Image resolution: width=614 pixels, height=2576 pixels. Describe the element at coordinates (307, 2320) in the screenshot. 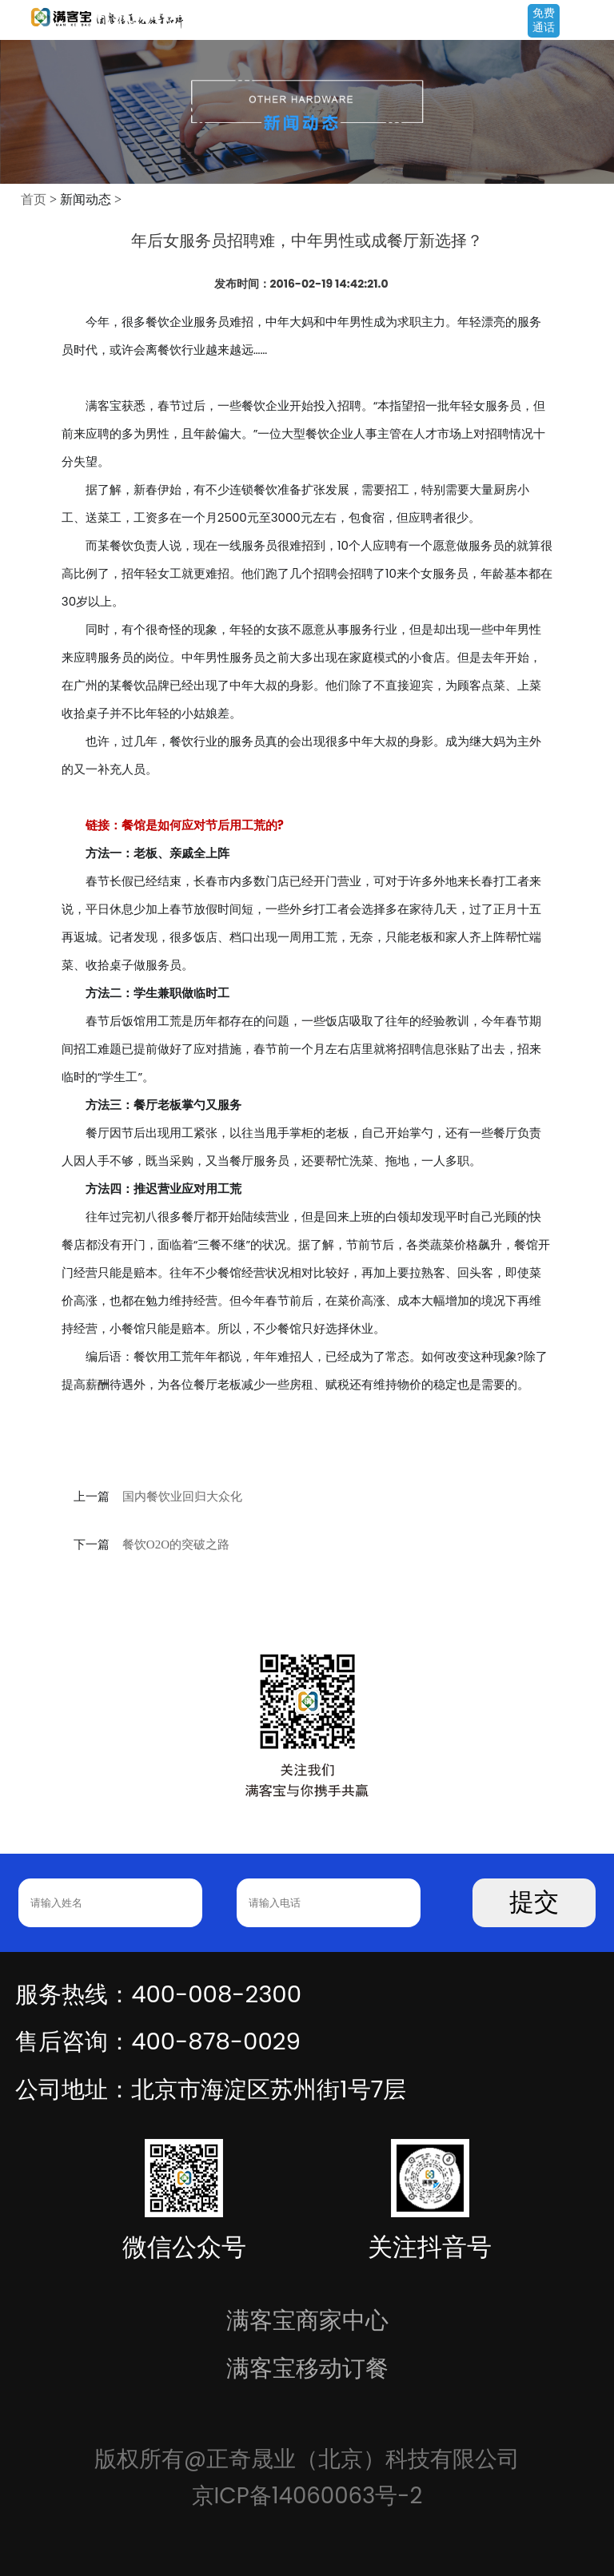

I see `满客宝商家中心` at that location.